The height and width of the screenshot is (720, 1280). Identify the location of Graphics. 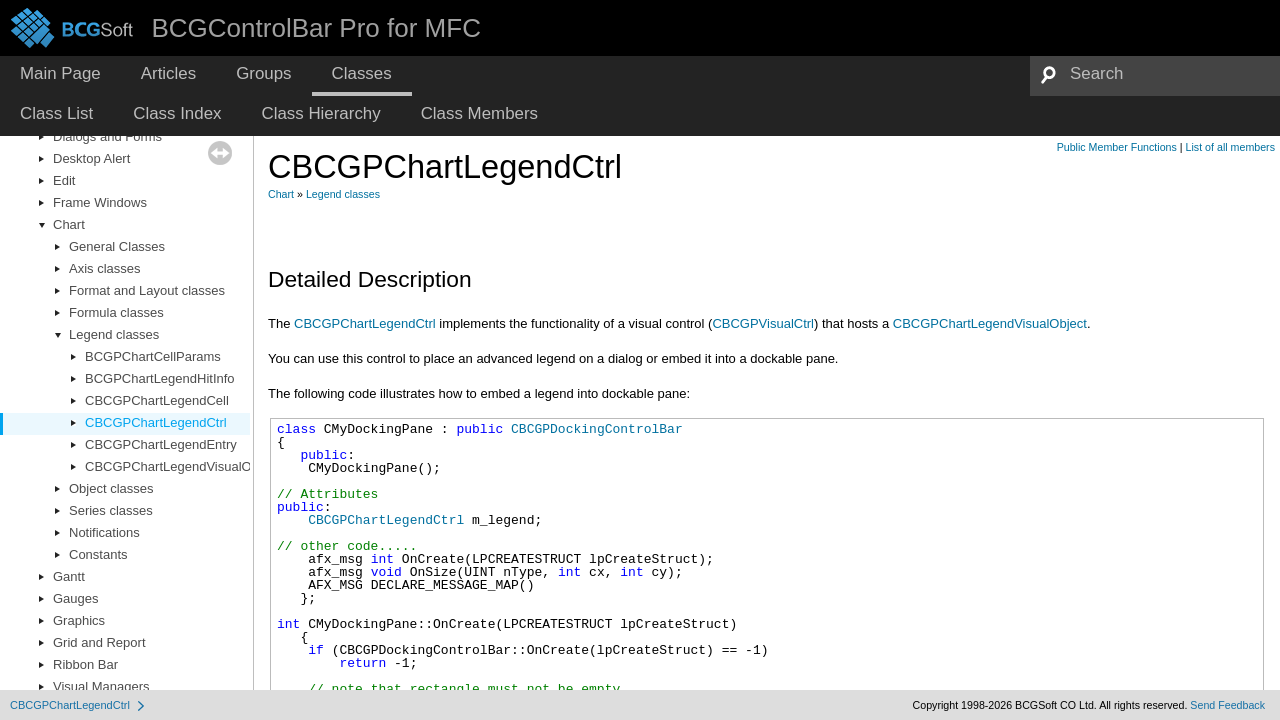
(79, 620).